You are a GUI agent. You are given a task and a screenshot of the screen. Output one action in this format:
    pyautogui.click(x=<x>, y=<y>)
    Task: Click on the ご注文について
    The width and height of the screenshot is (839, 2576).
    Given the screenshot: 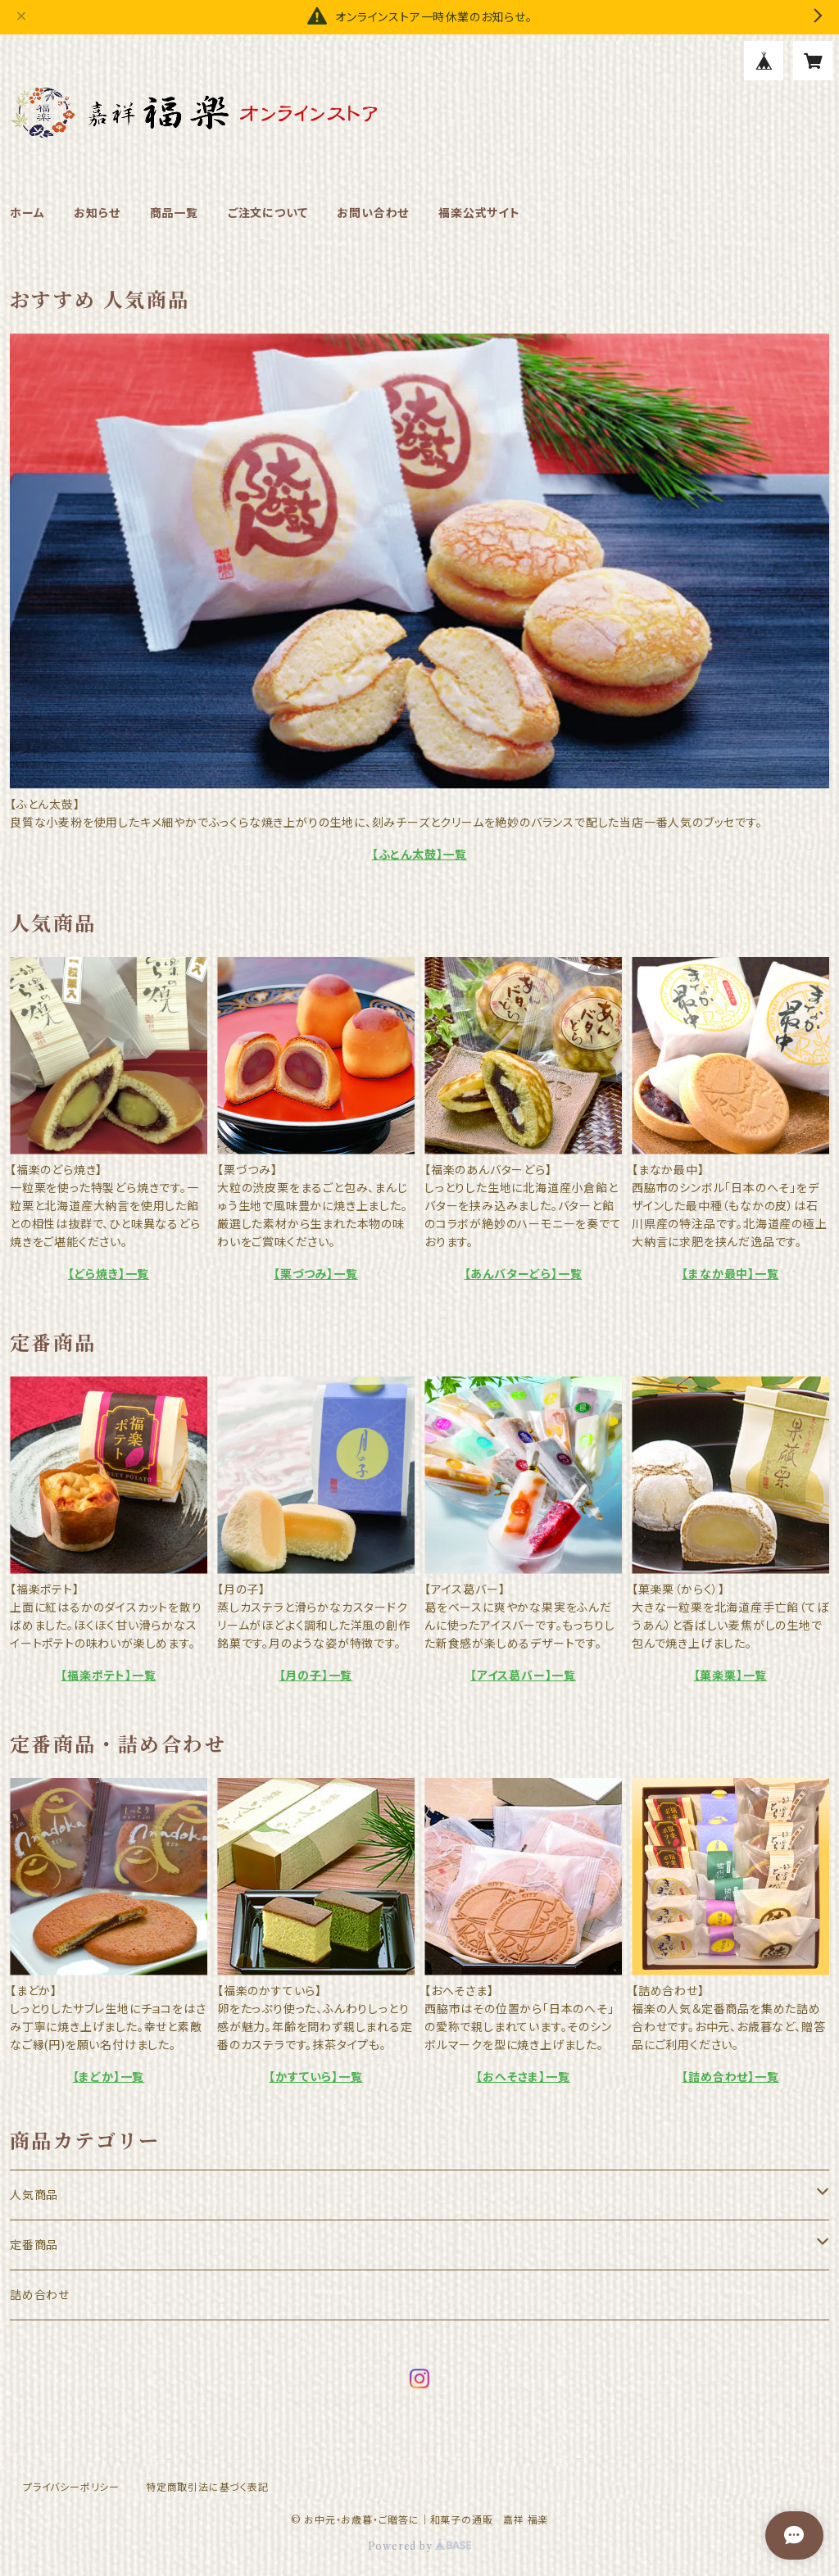 What is the action you would take?
    pyautogui.click(x=268, y=213)
    